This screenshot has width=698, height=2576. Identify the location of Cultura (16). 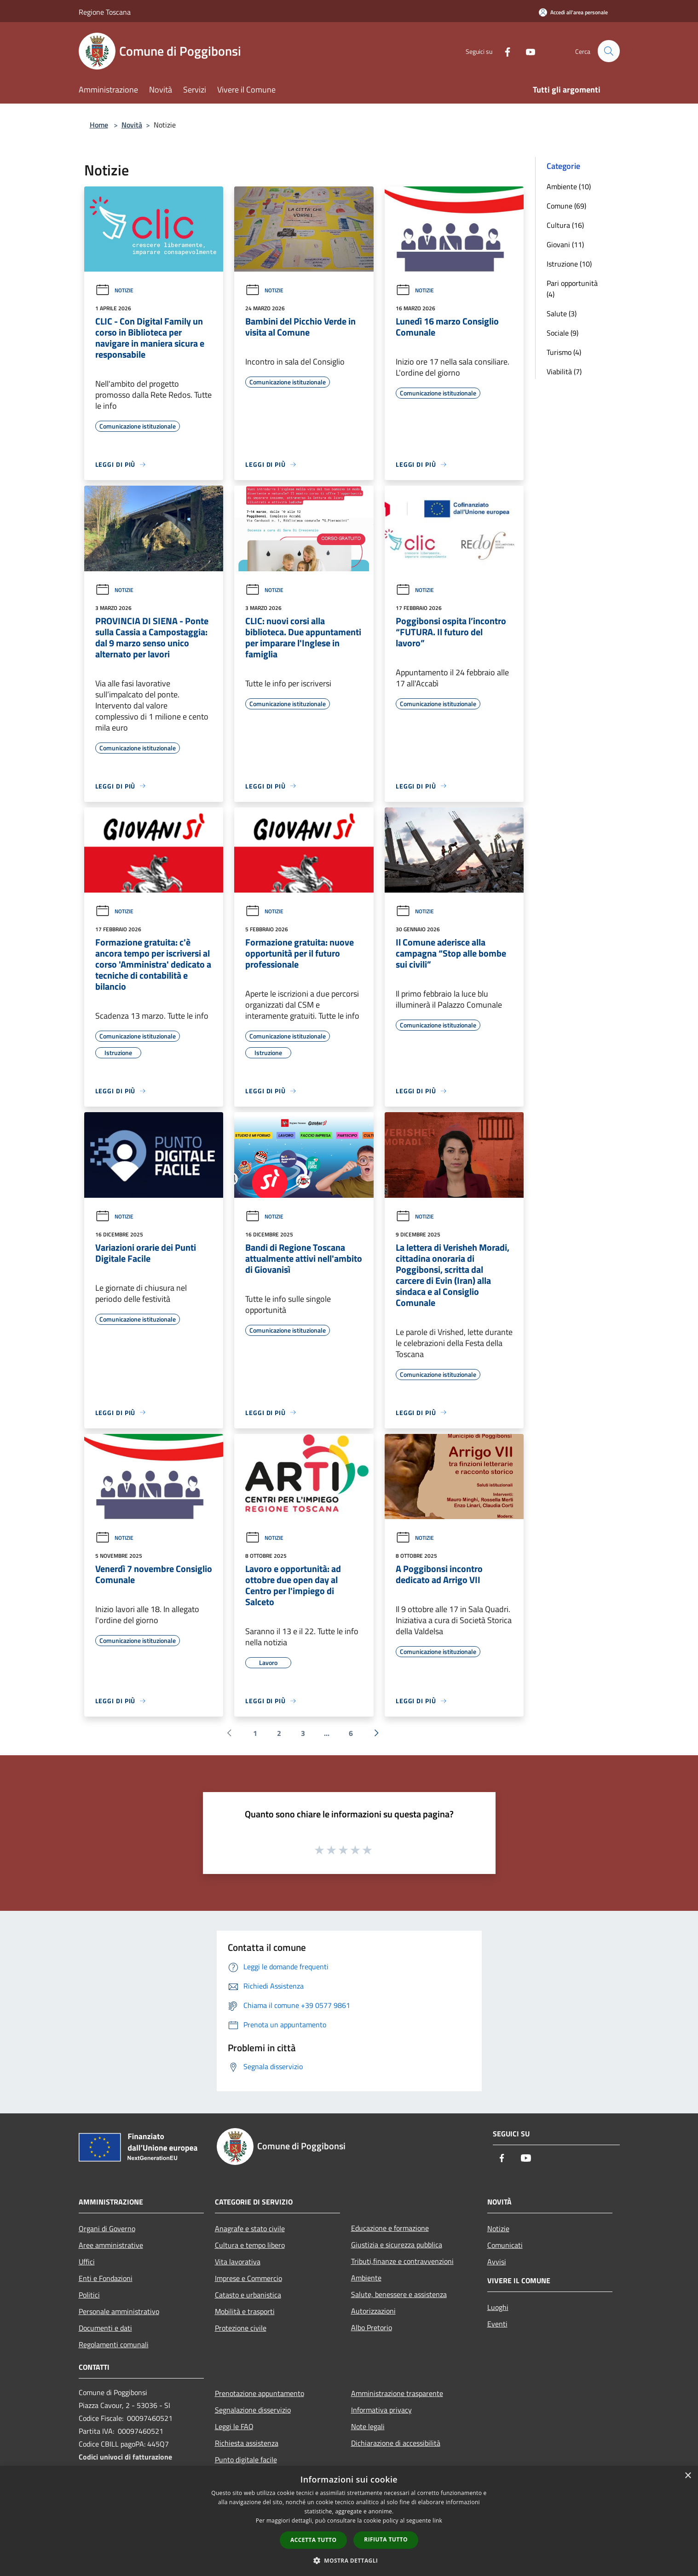
(565, 225).